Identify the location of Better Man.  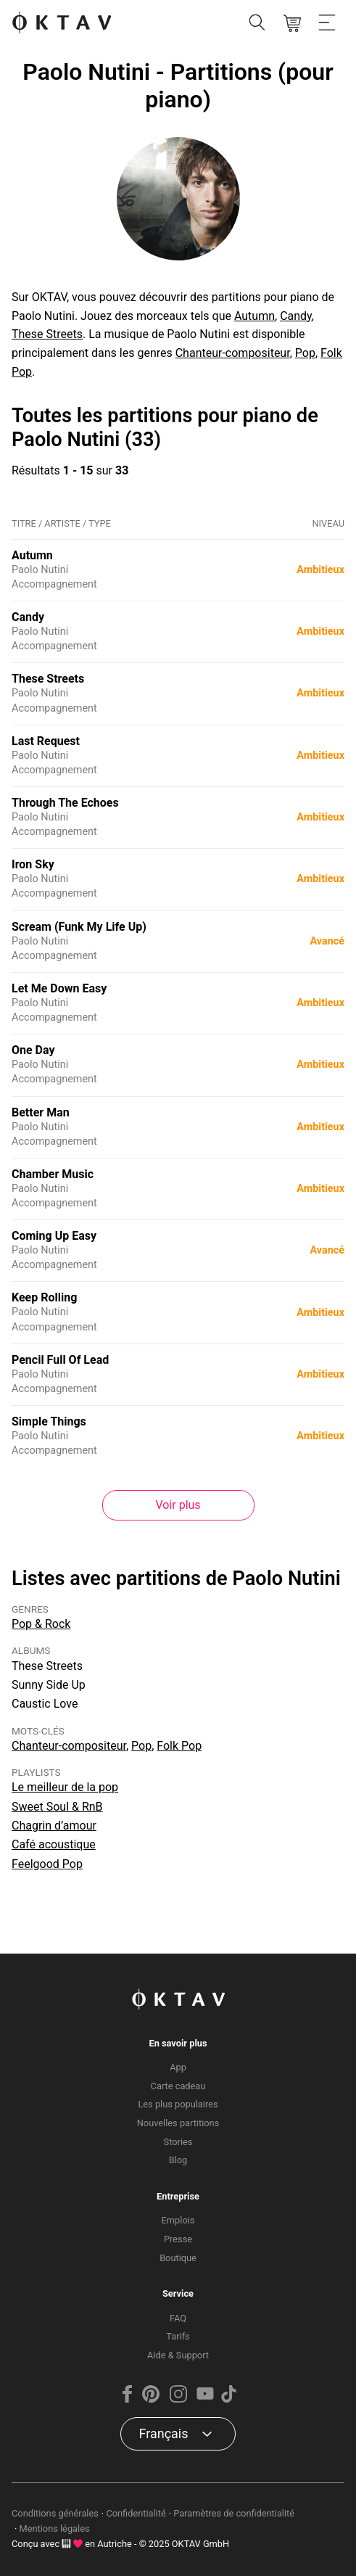
(41, 1112).